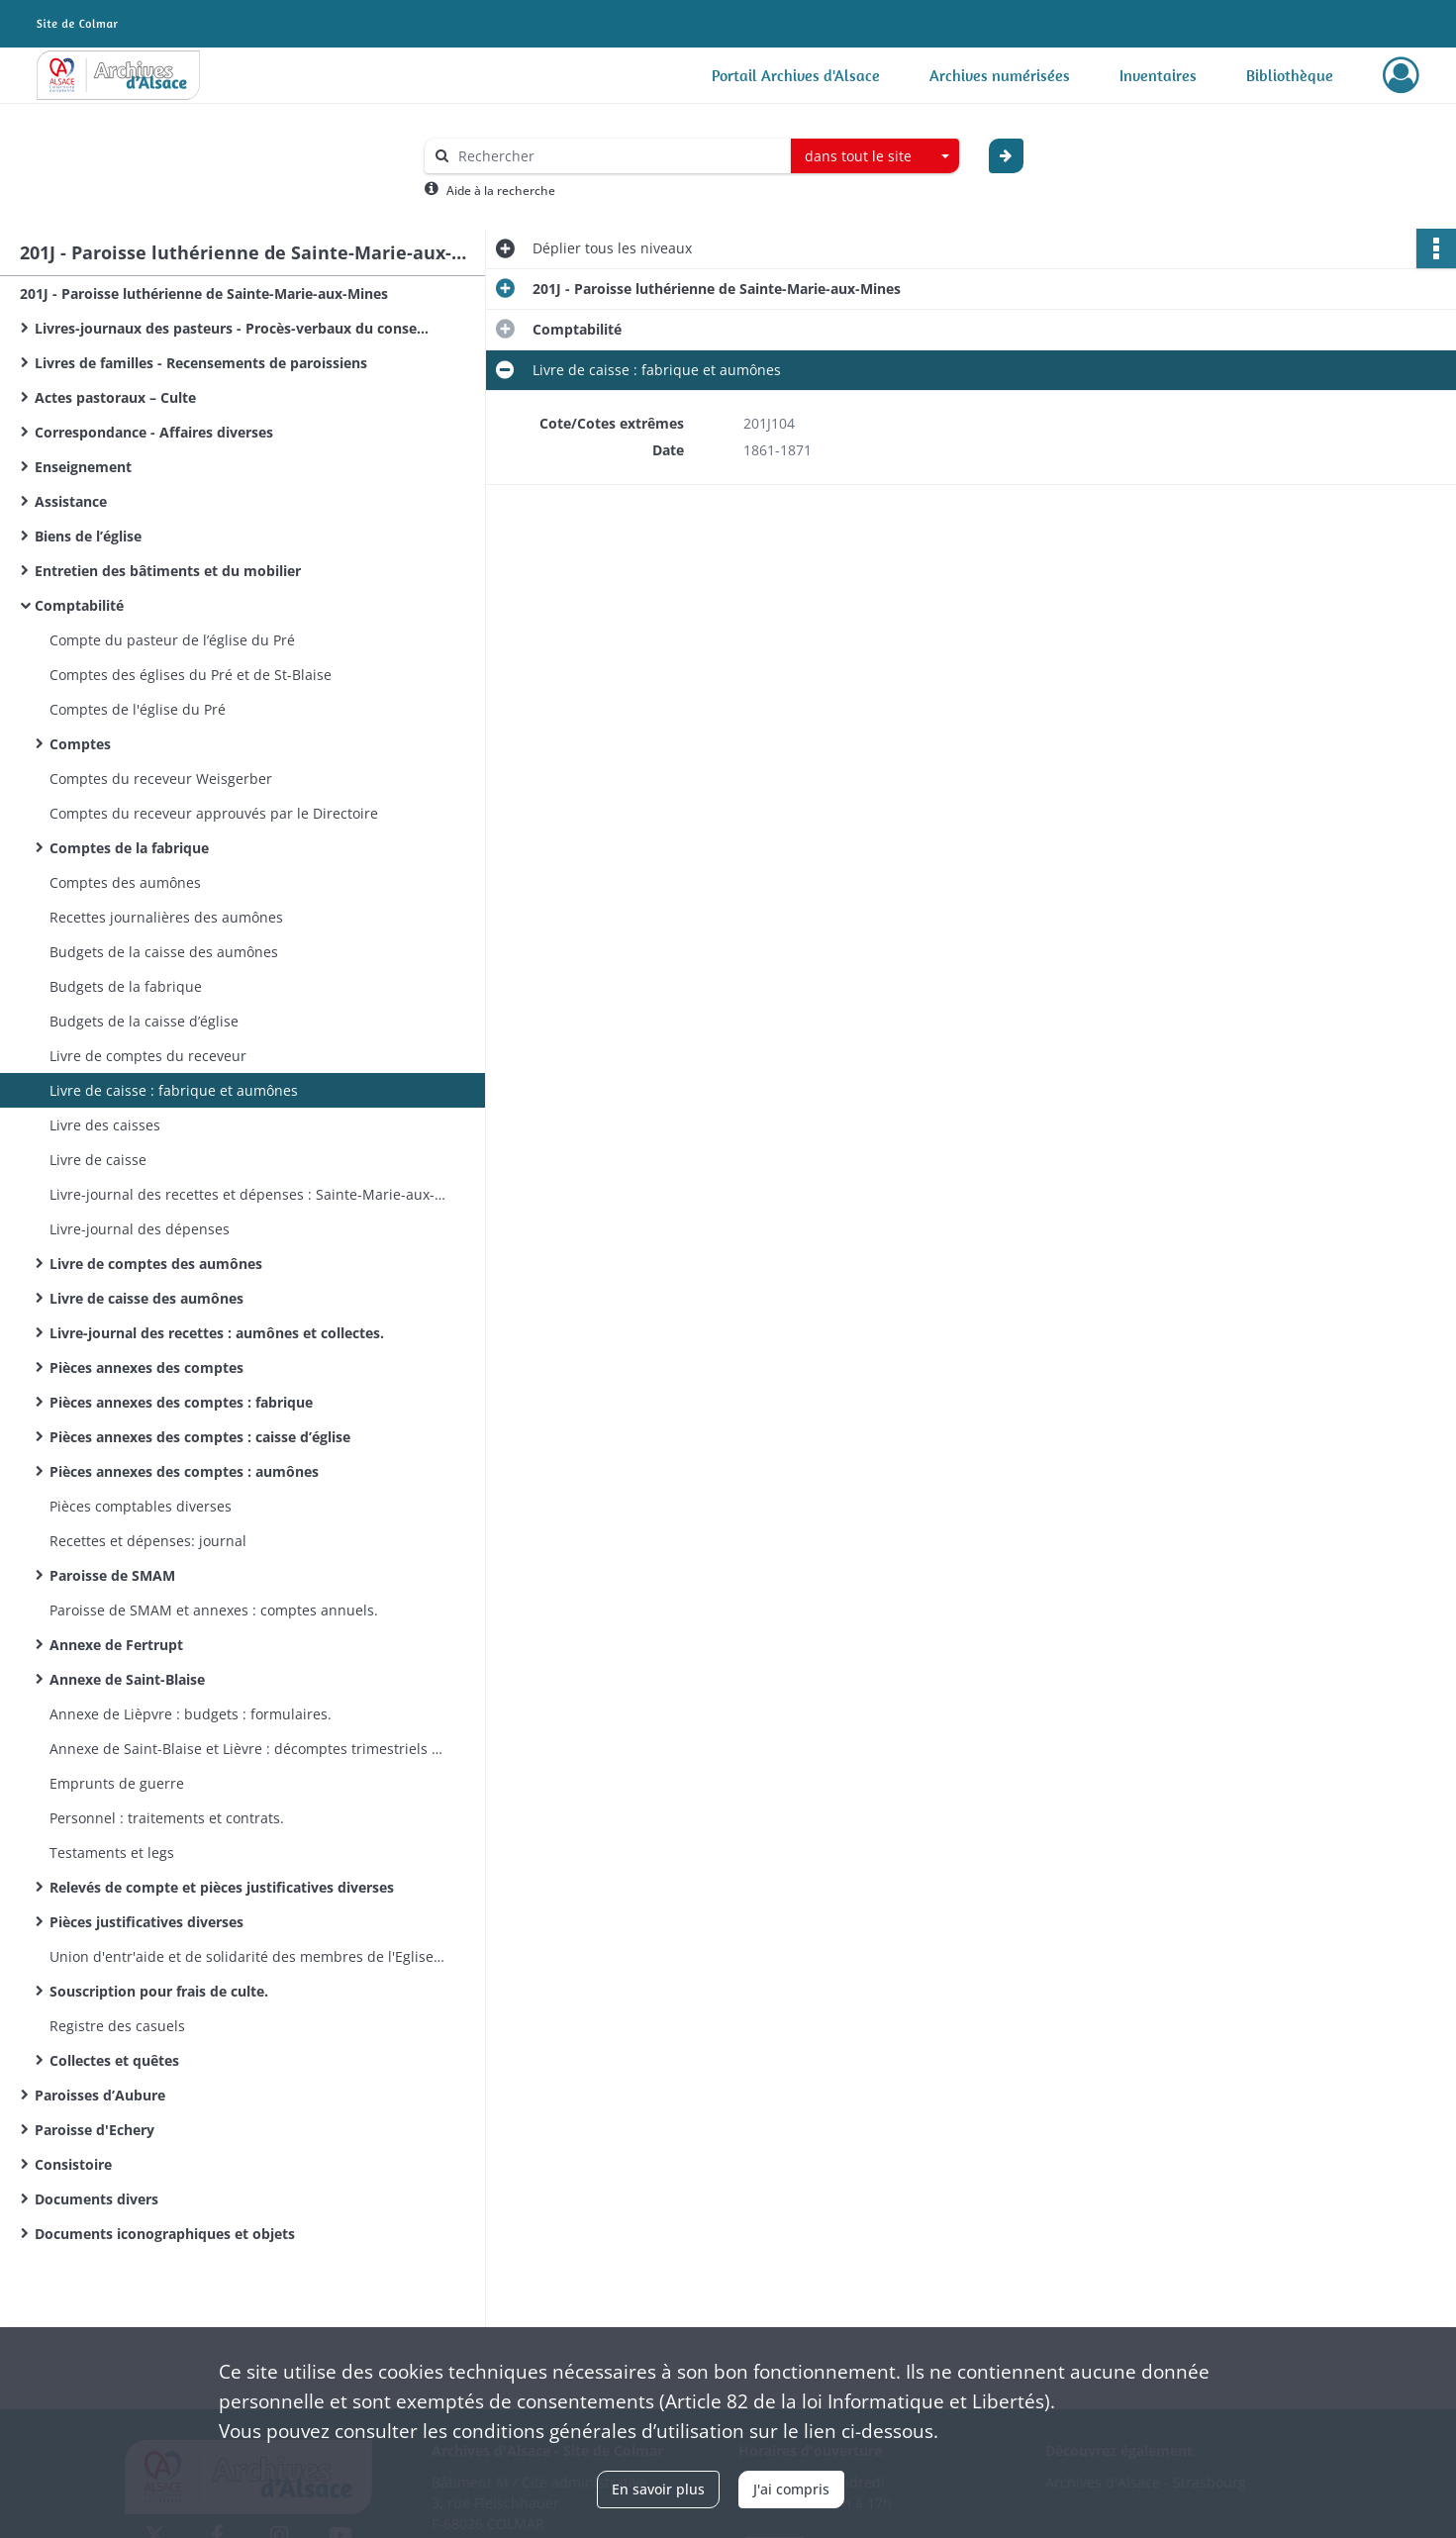 This screenshot has width=1456, height=2538. Describe the element at coordinates (165, 2233) in the screenshot. I see `Documents iconographiques et objets` at that location.